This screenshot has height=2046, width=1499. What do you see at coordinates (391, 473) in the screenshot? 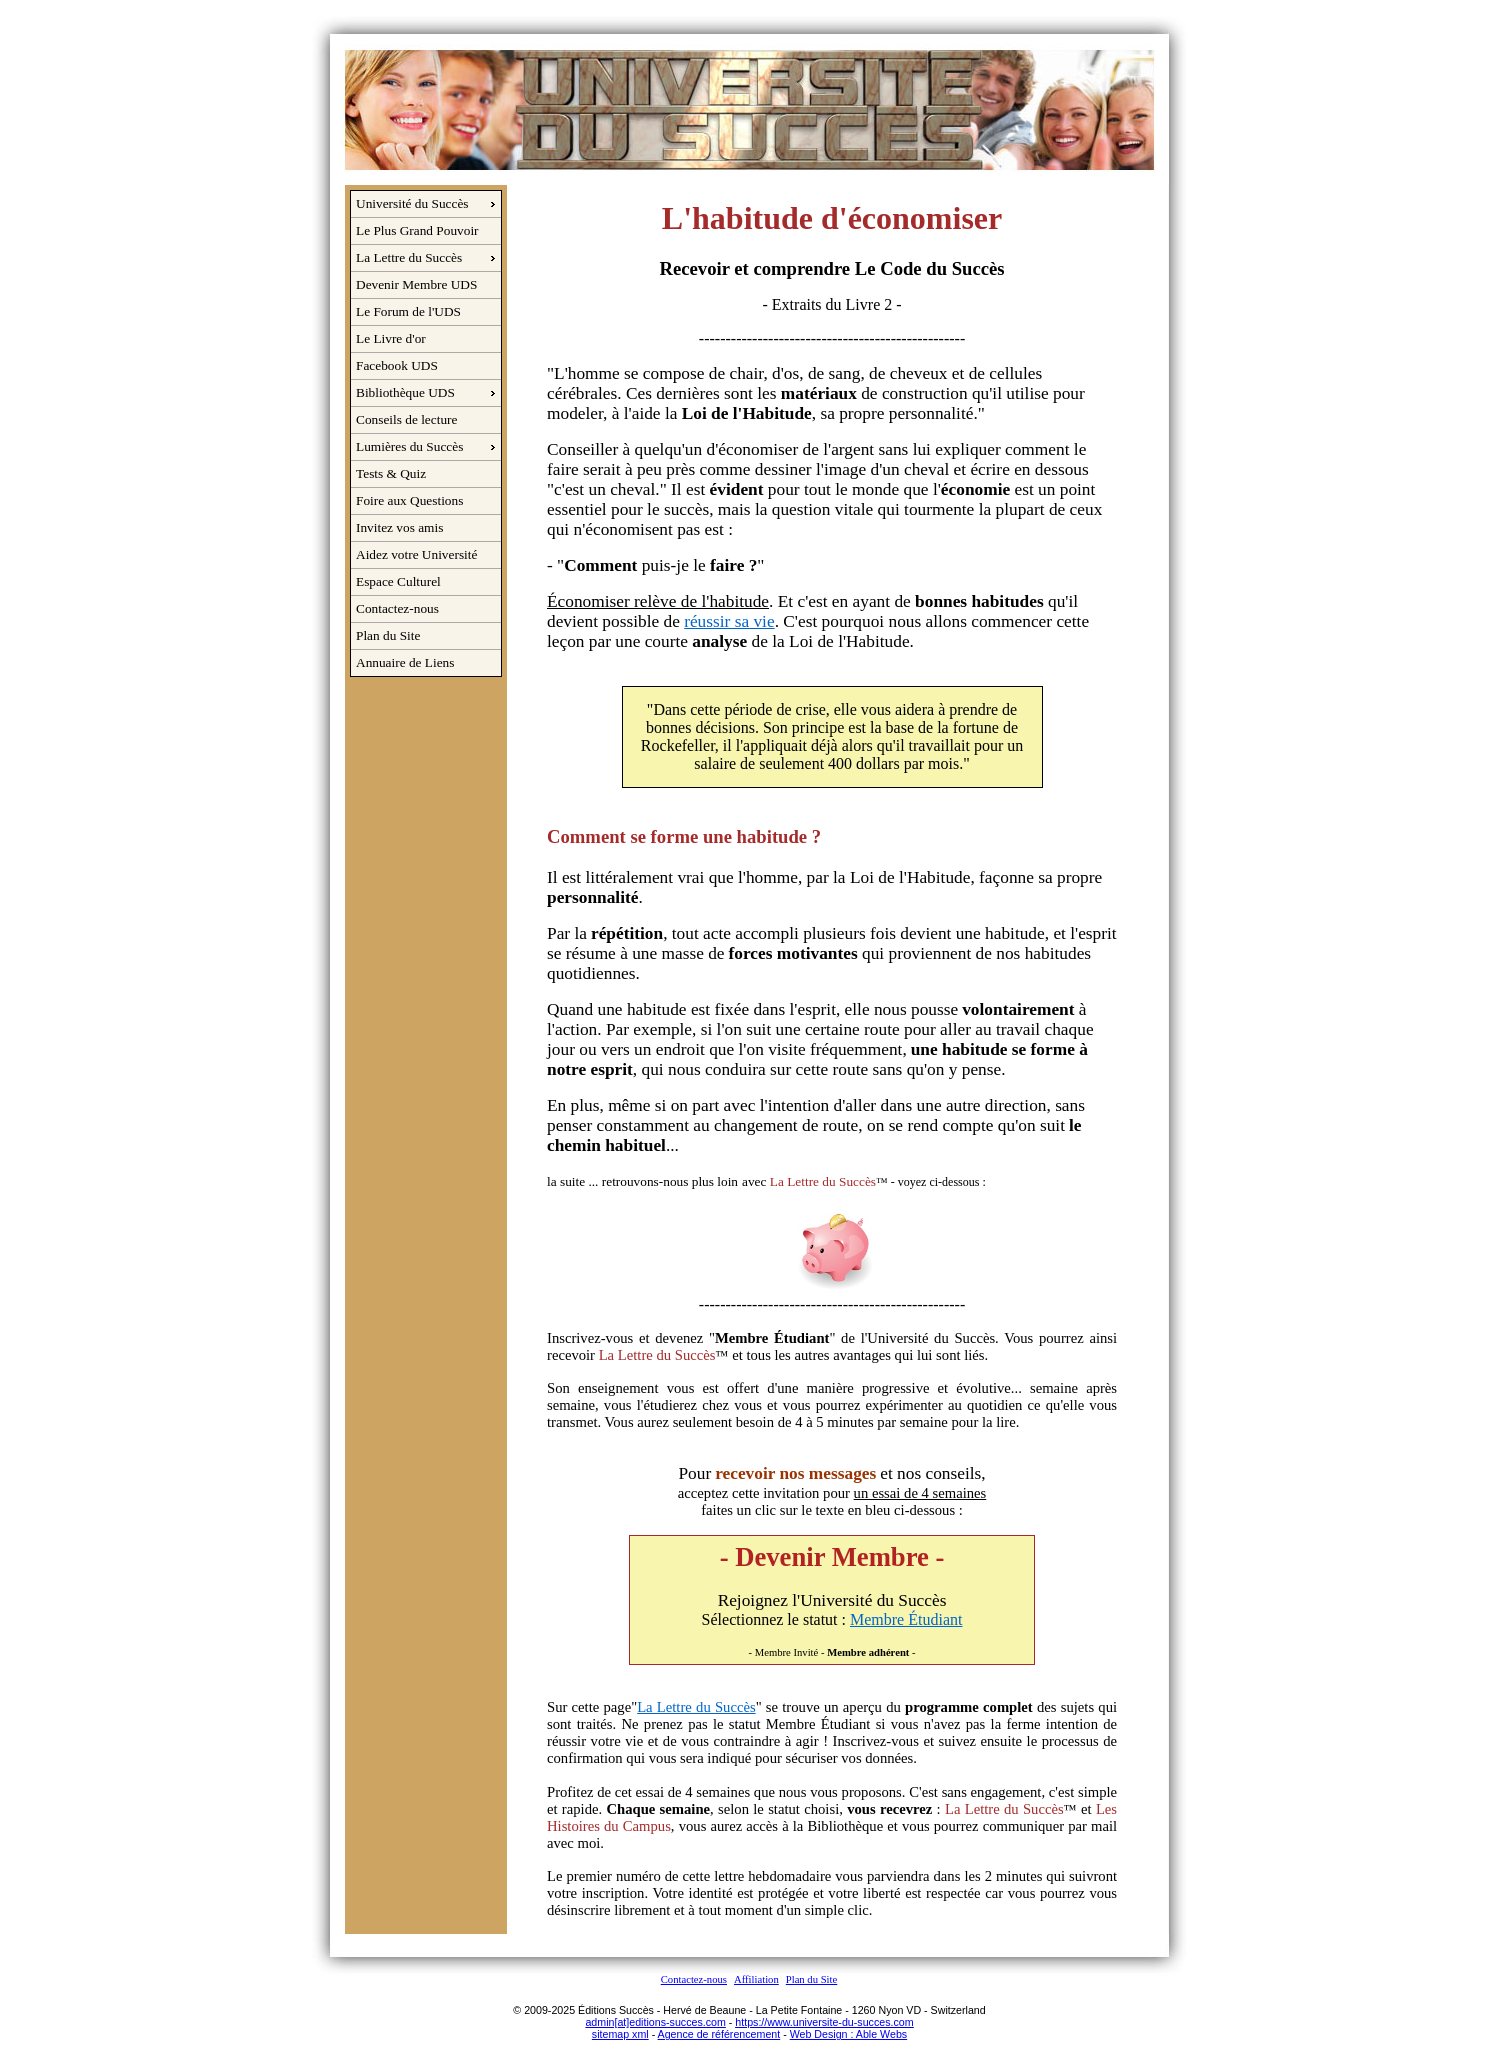
I see `Tests & Quiz` at bounding box center [391, 473].